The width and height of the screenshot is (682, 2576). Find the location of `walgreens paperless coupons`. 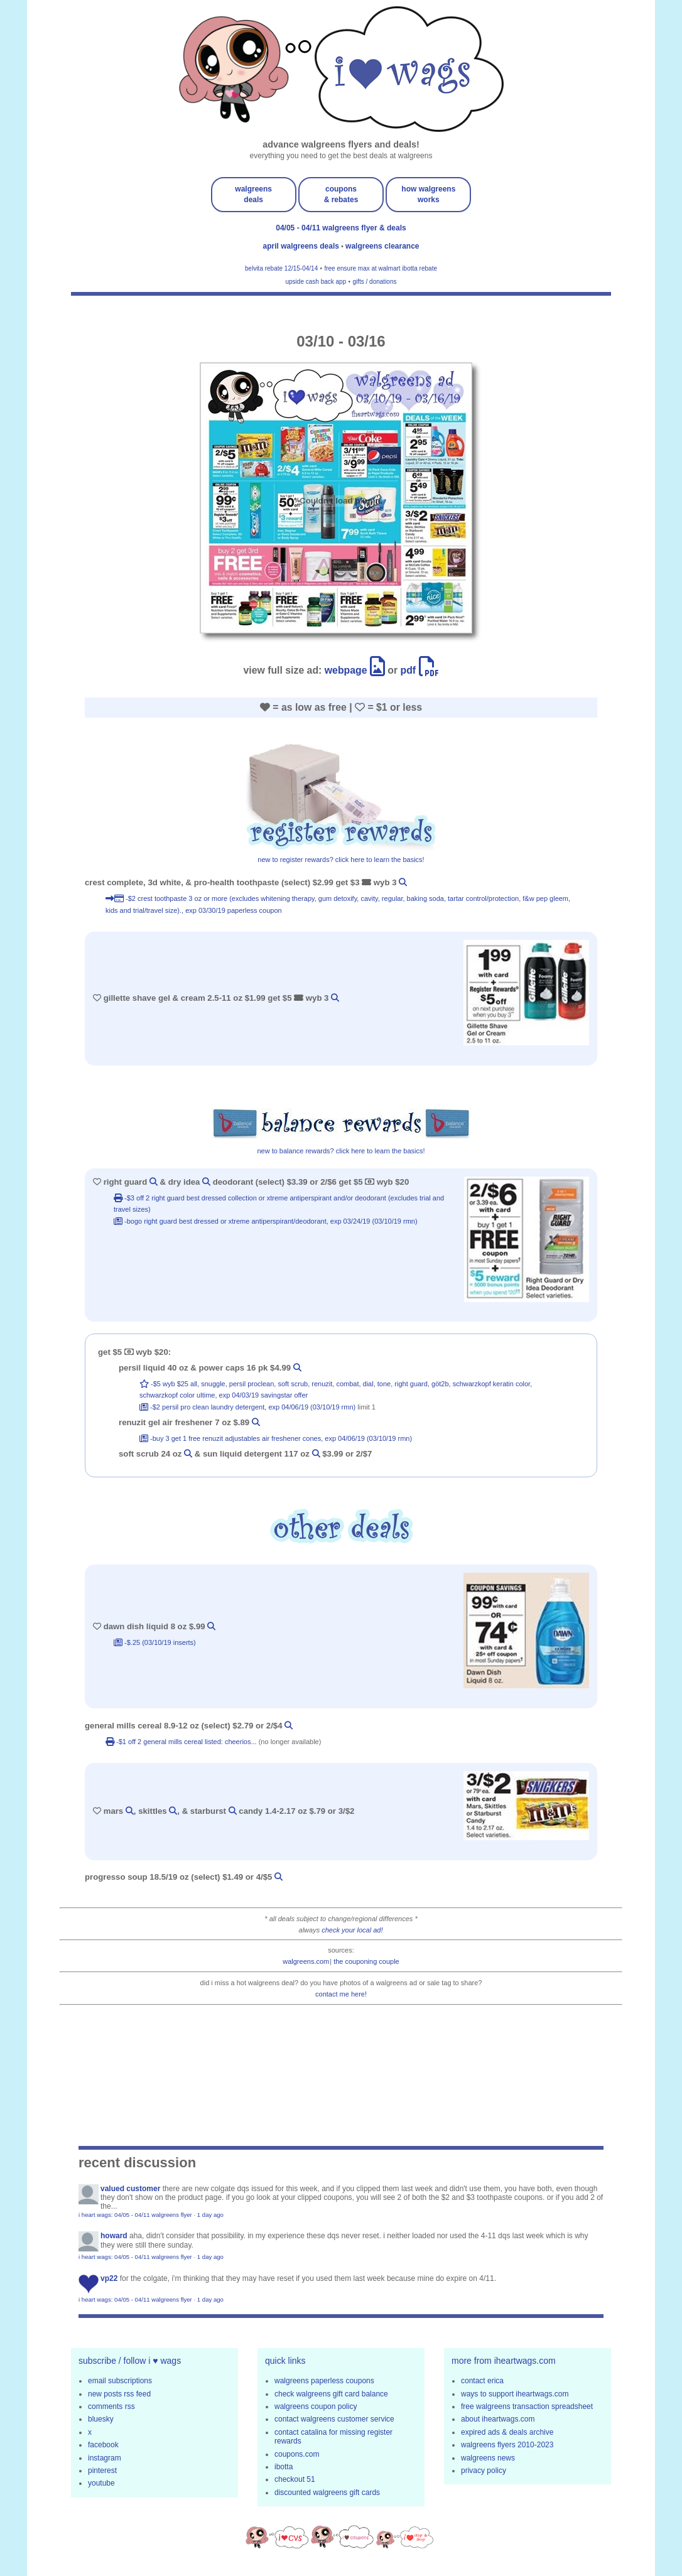

walgreens paperless coupons is located at coordinates (324, 2380).